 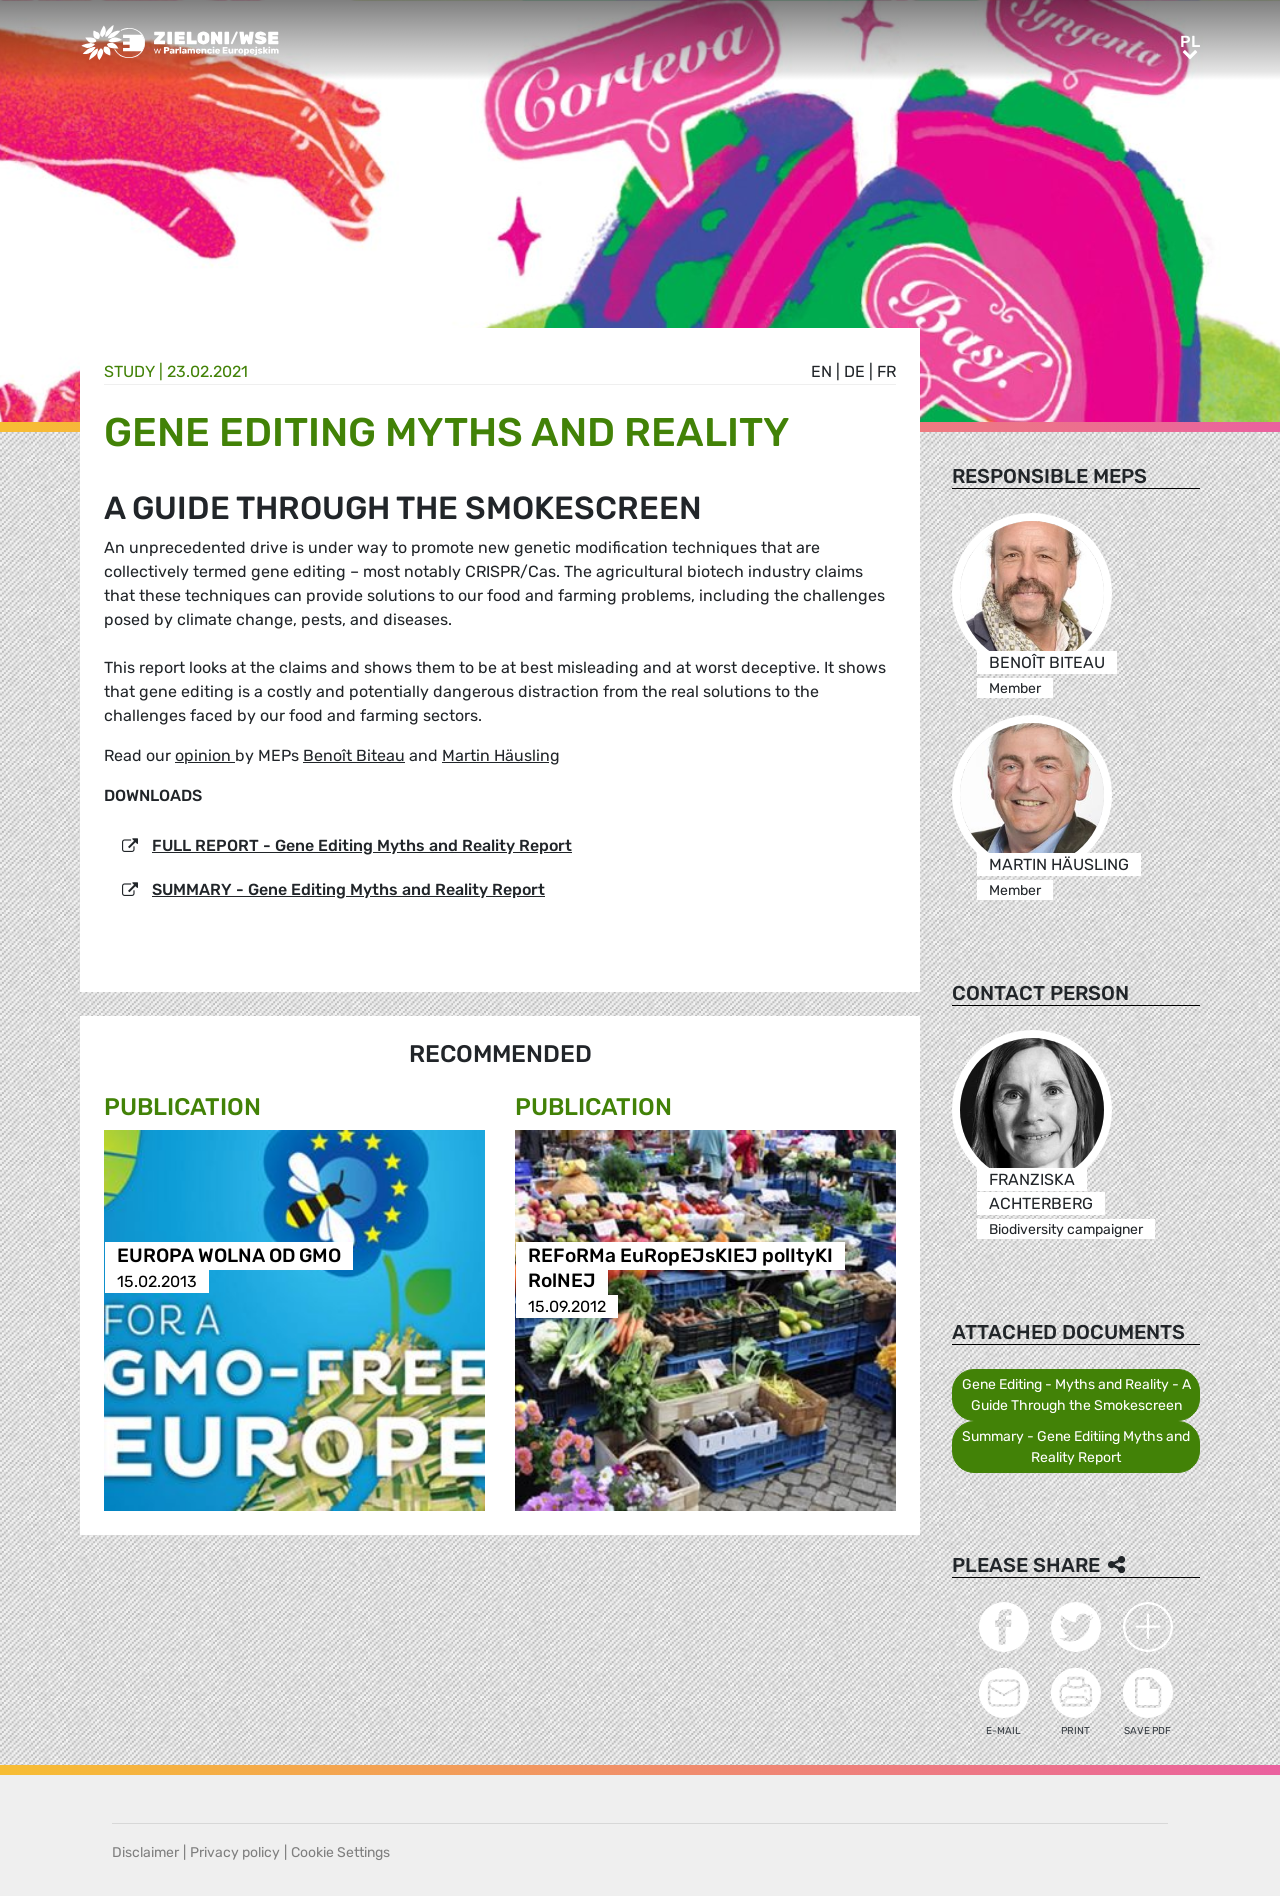 What do you see at coordinates (362, 845) in the screenshot?
I see `FULL REPORT - Gene Editing Myths and Reality Report` at bounding box center [362, 845].